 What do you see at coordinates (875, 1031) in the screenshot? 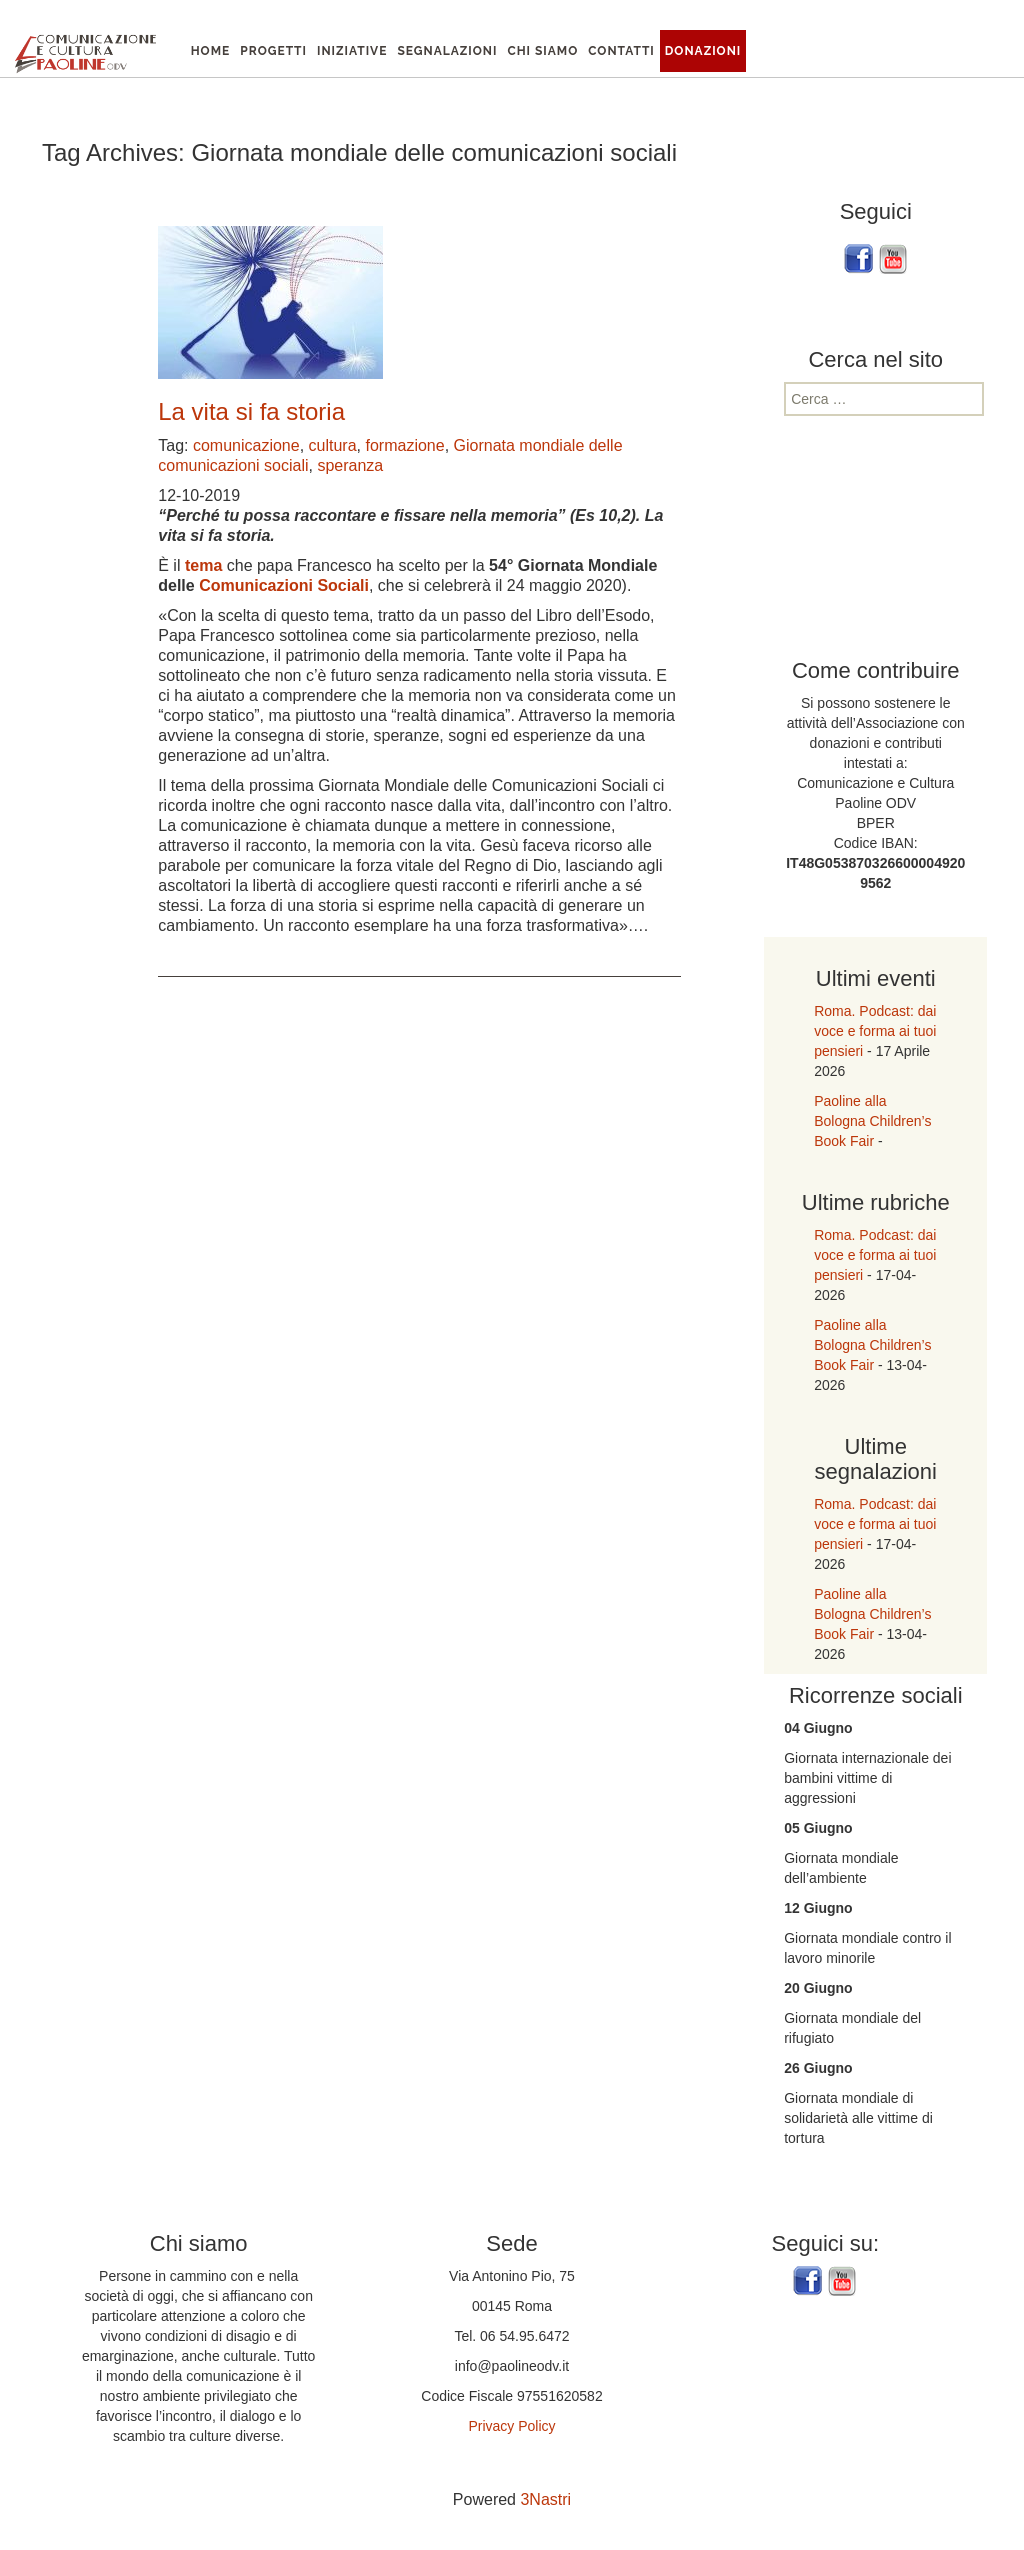
I see `Roma. Podcast: dai voce e forma ai tuoi pensieri` at bounding box center [875, 1031].